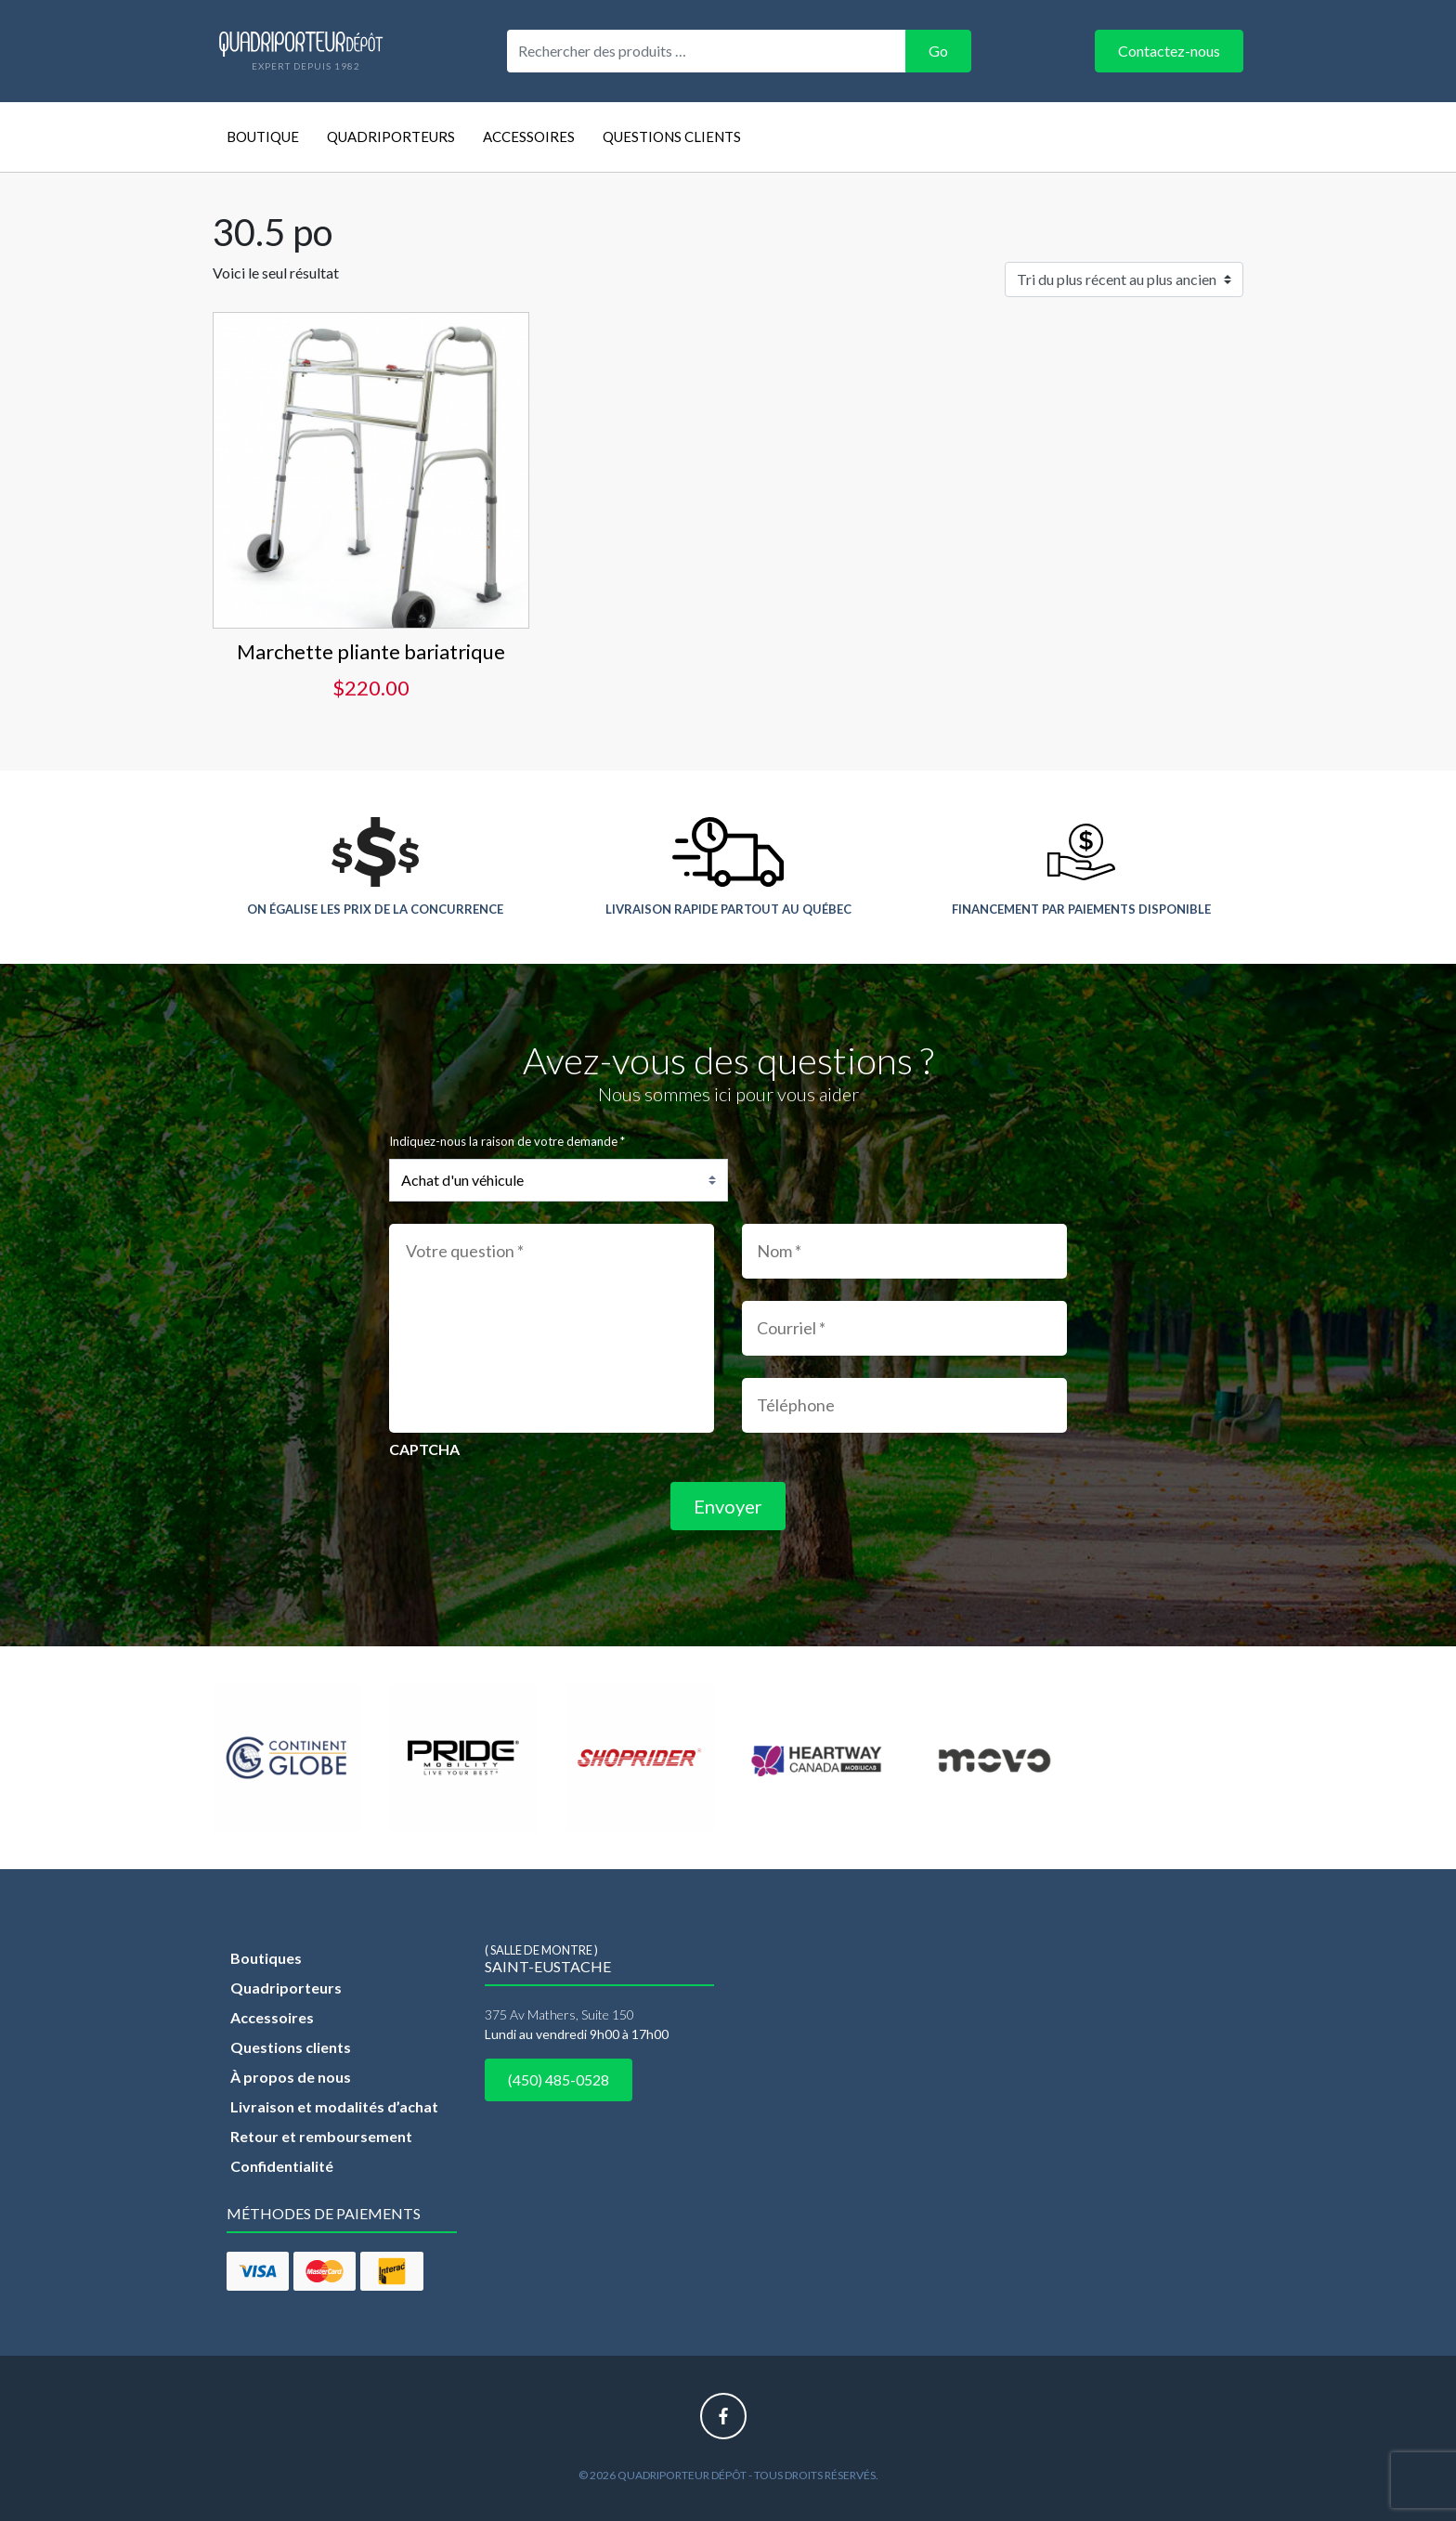  I want to click on Retour et remboursement, so click(321, 2136).